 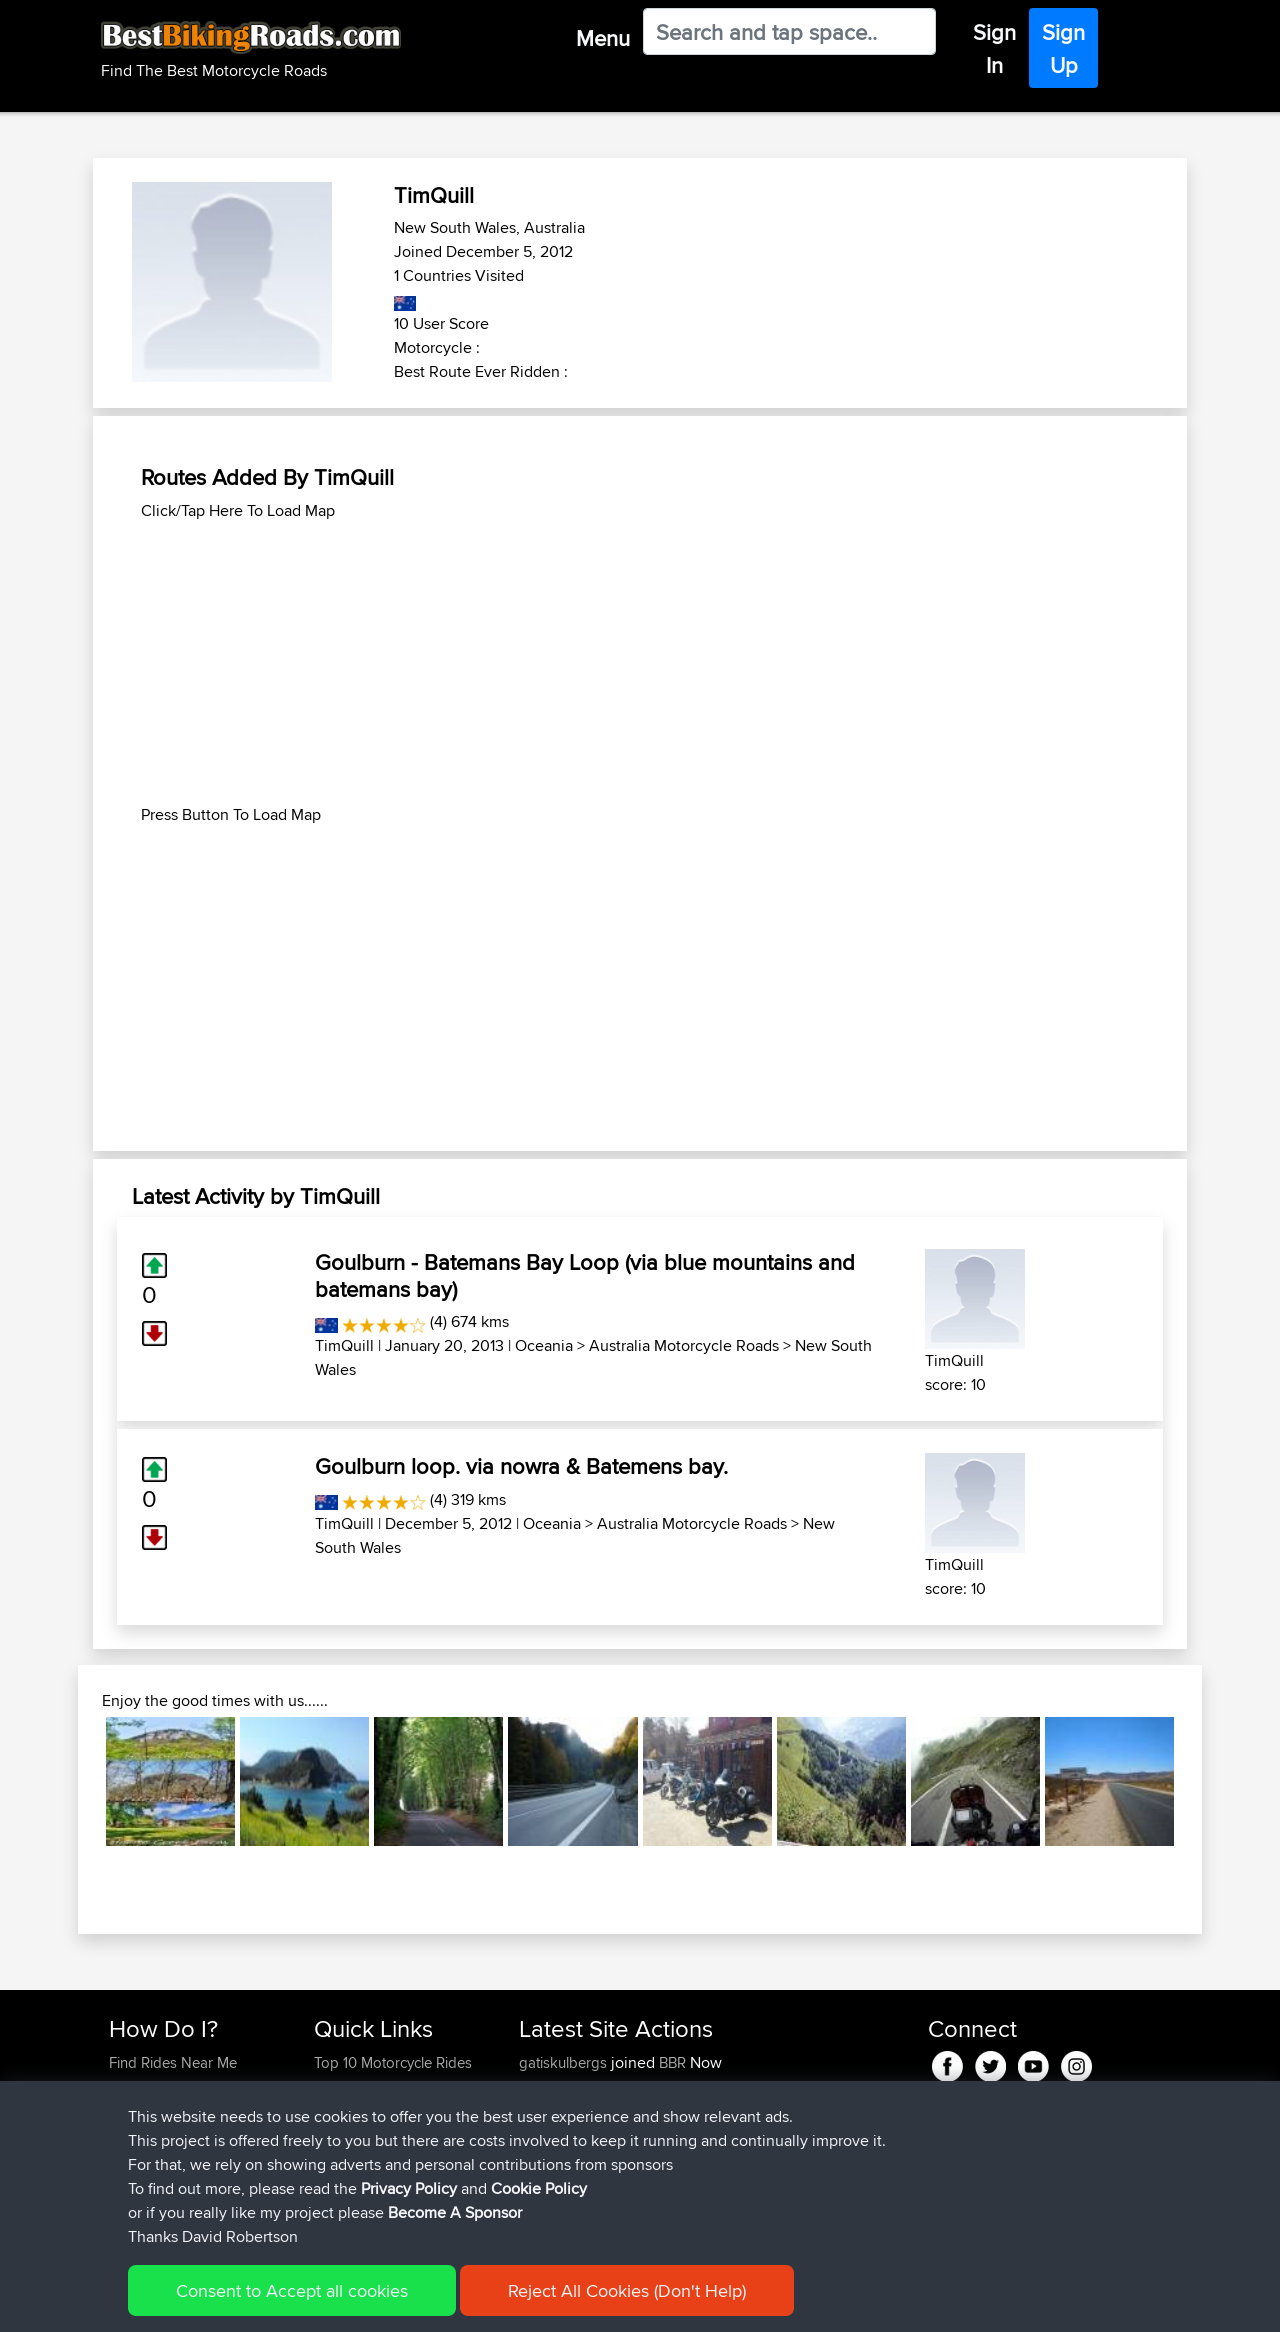 What do you see at coordinates (1063, 48) in the screenshot?
I see `Sign Up` at bounding box center [1063, 48].